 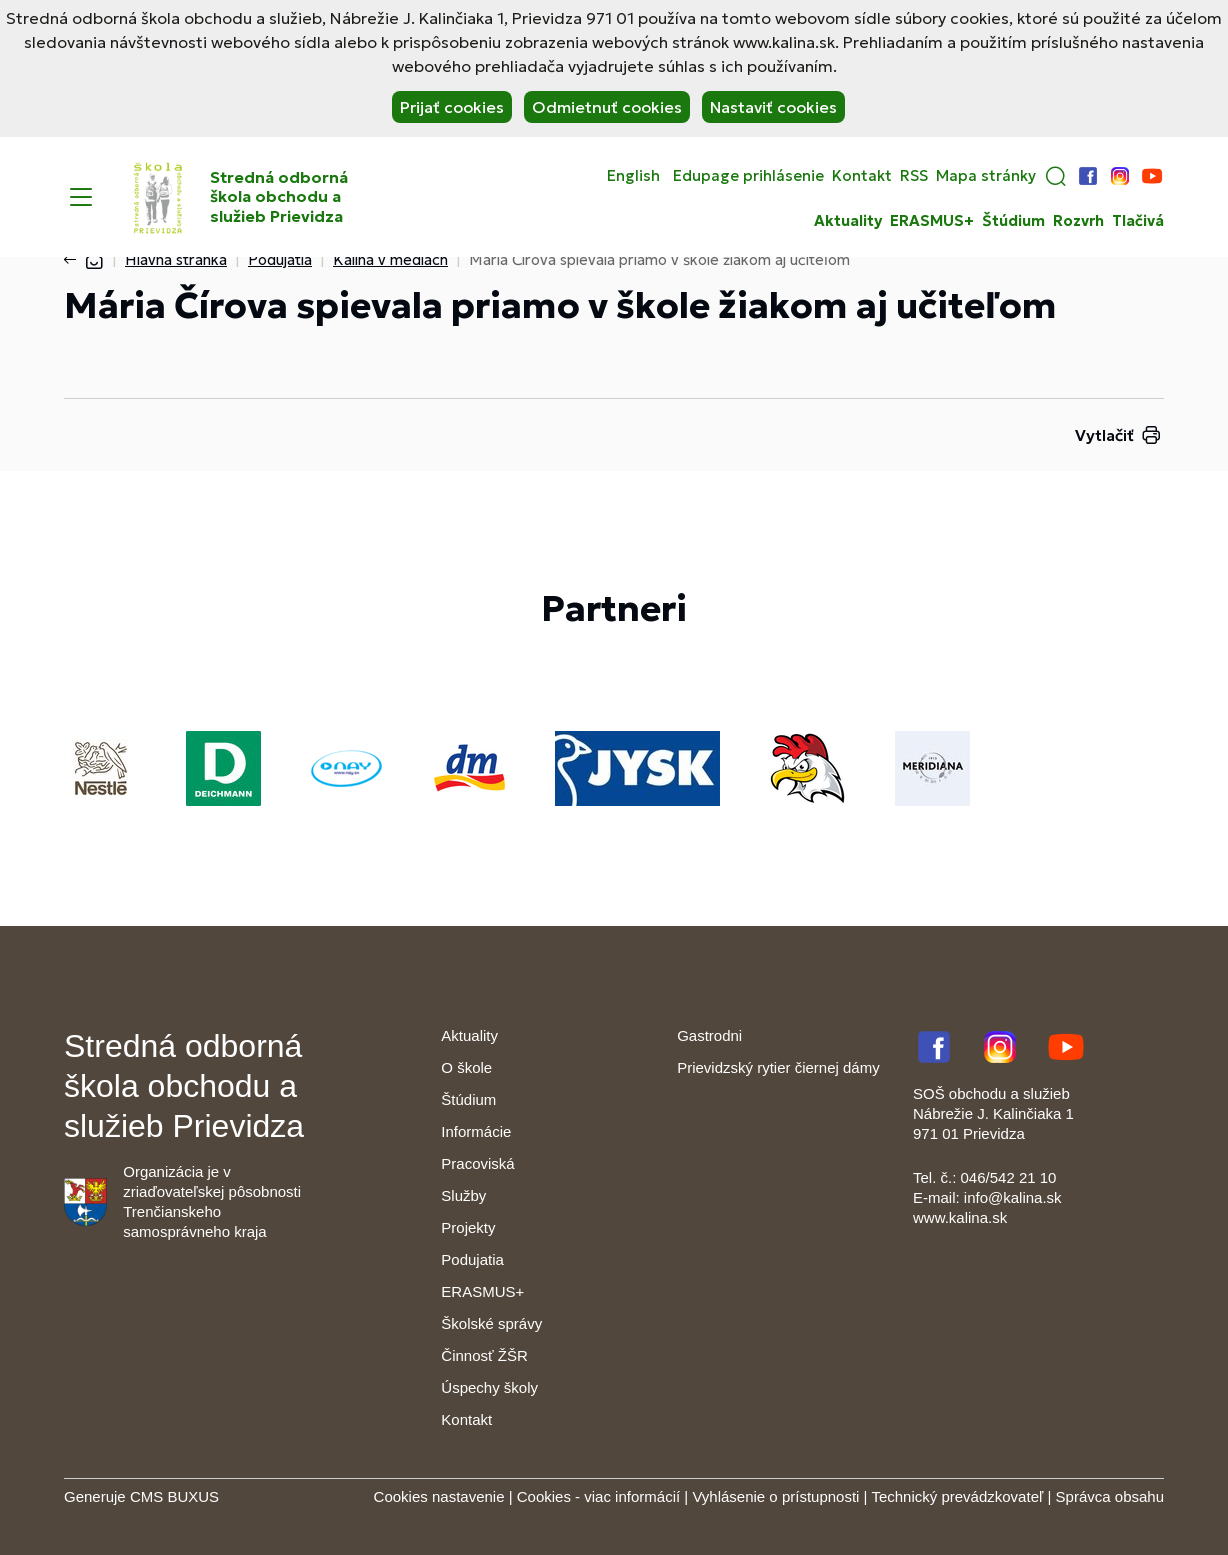 What do you see at coordinates (1013, 221) in the screenshot?
I see `Štúdium` at bounding box center [1013, 221].